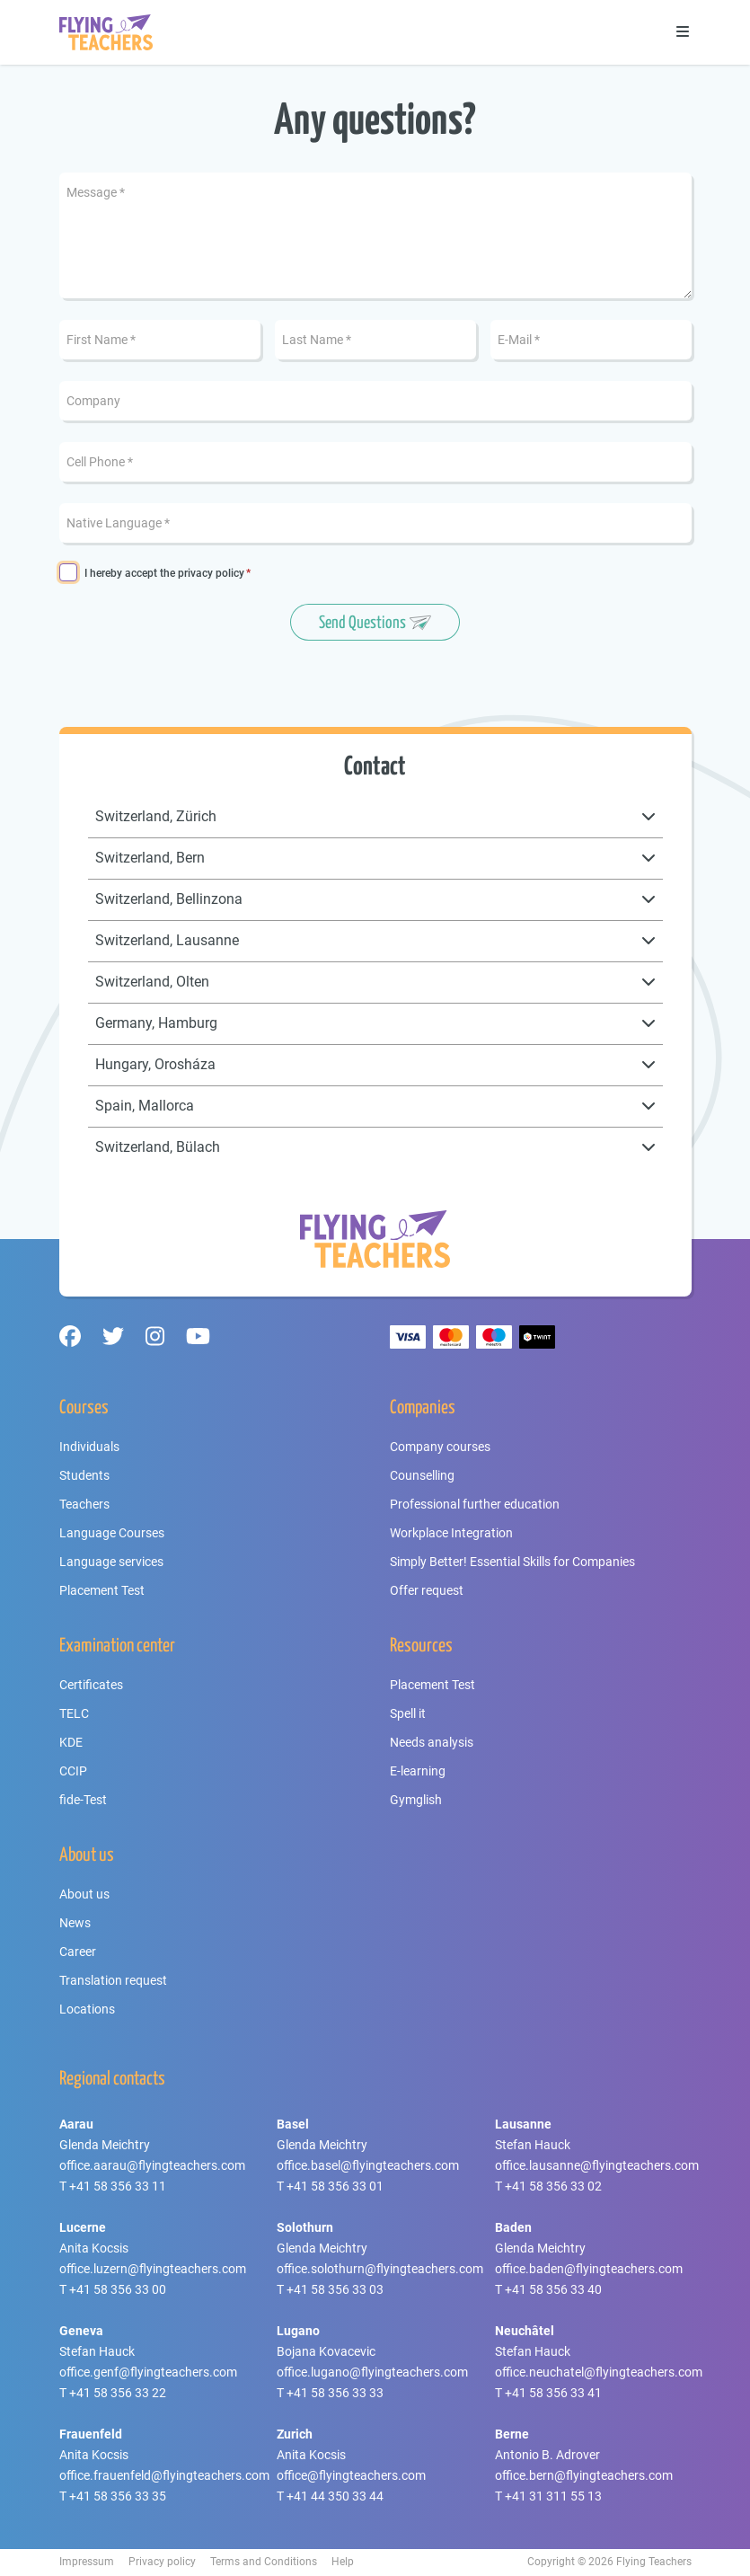 The image size is (750, 2576). I want to click on office@flyingteachers.com, so click(351, 2475).